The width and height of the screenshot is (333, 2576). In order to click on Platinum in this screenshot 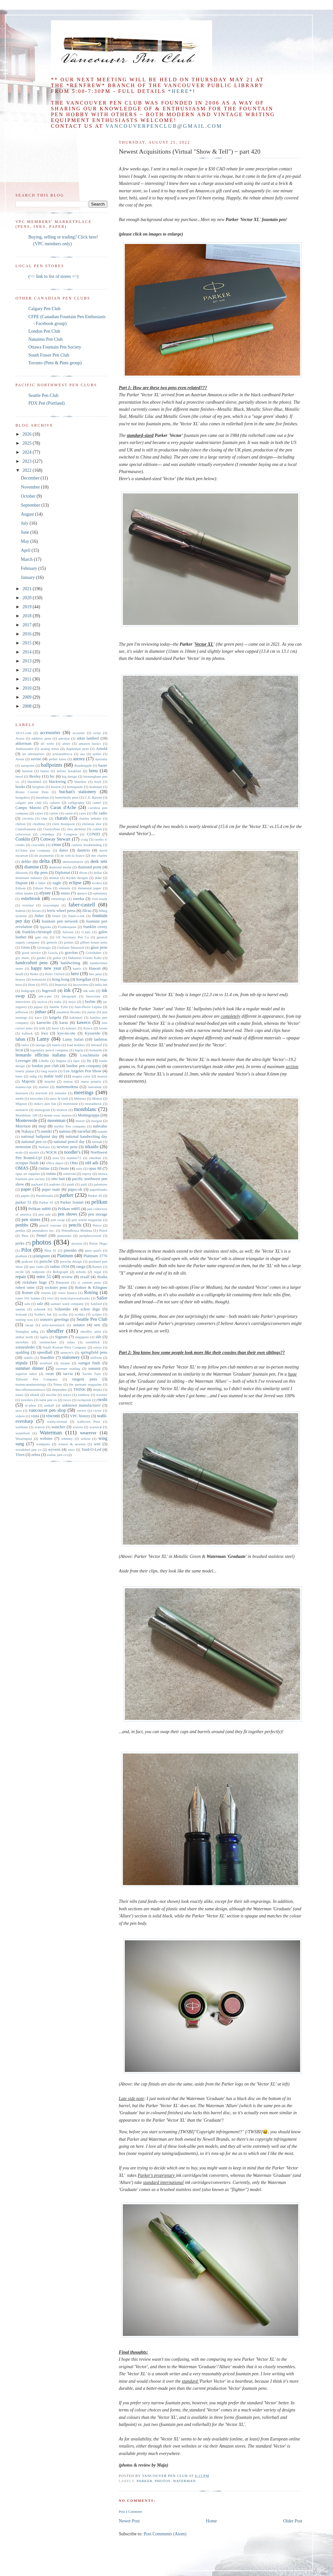, I will do `click(65, 1255)`.